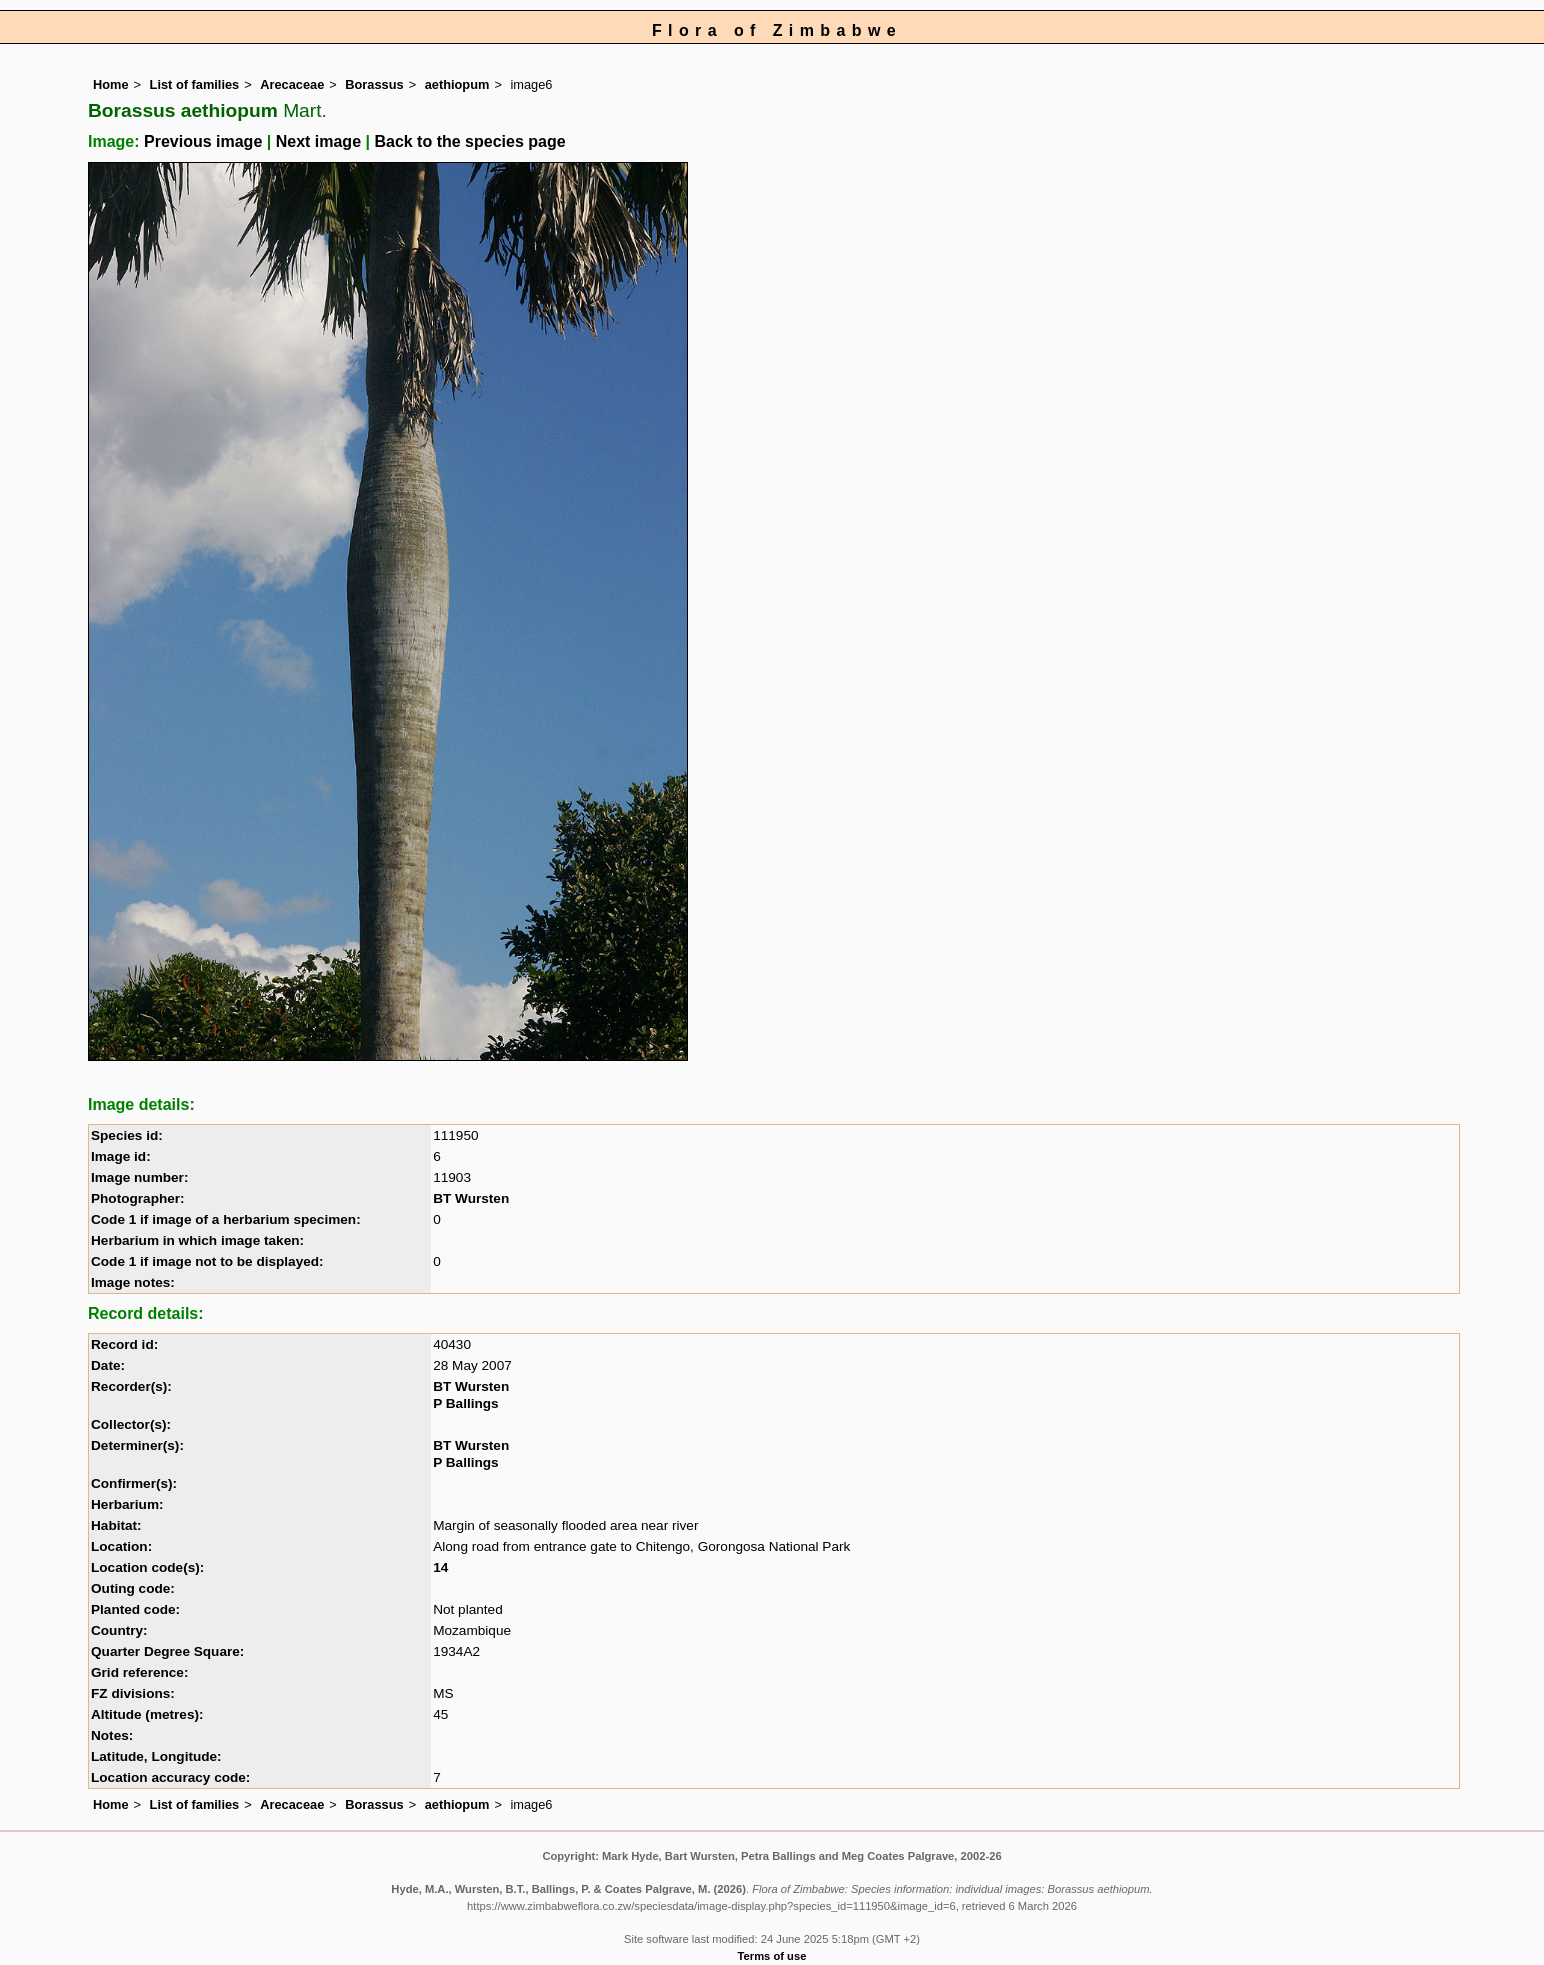 Image resolution: width=1544 pixels, height=1965 pixels. What do you see at coordinates (440, 1567) in the screenshot?
I see `14` at bounding box center [440, 1567].